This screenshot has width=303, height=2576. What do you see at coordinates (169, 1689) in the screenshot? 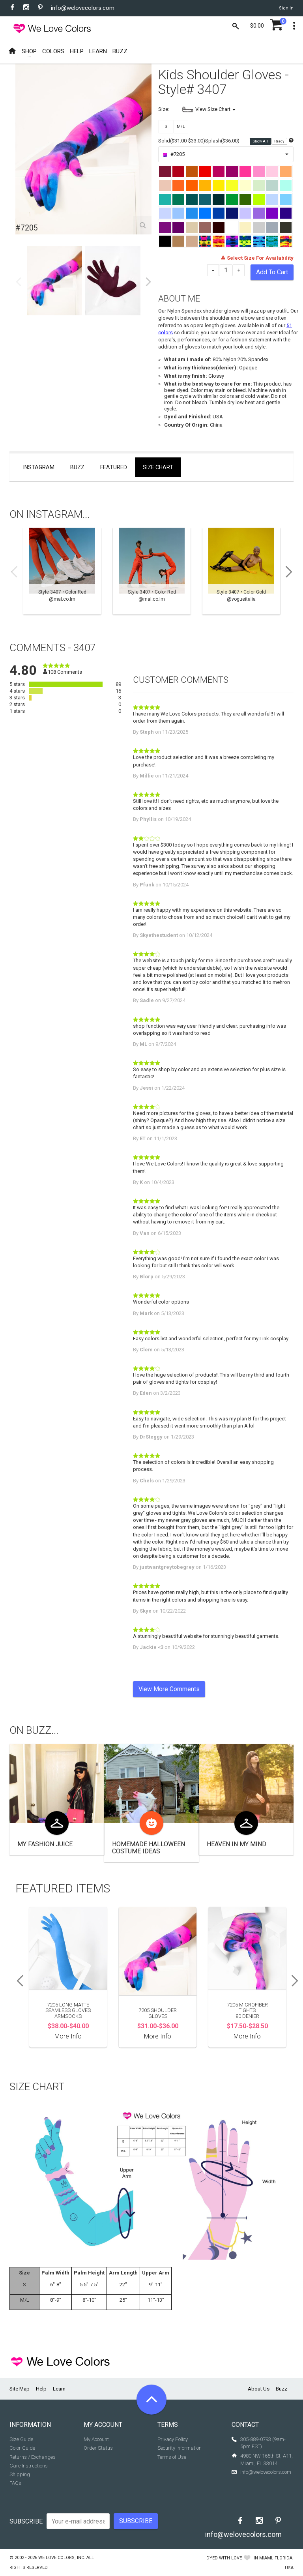
I see `View More Comments` at bounding box center [169, 1689].